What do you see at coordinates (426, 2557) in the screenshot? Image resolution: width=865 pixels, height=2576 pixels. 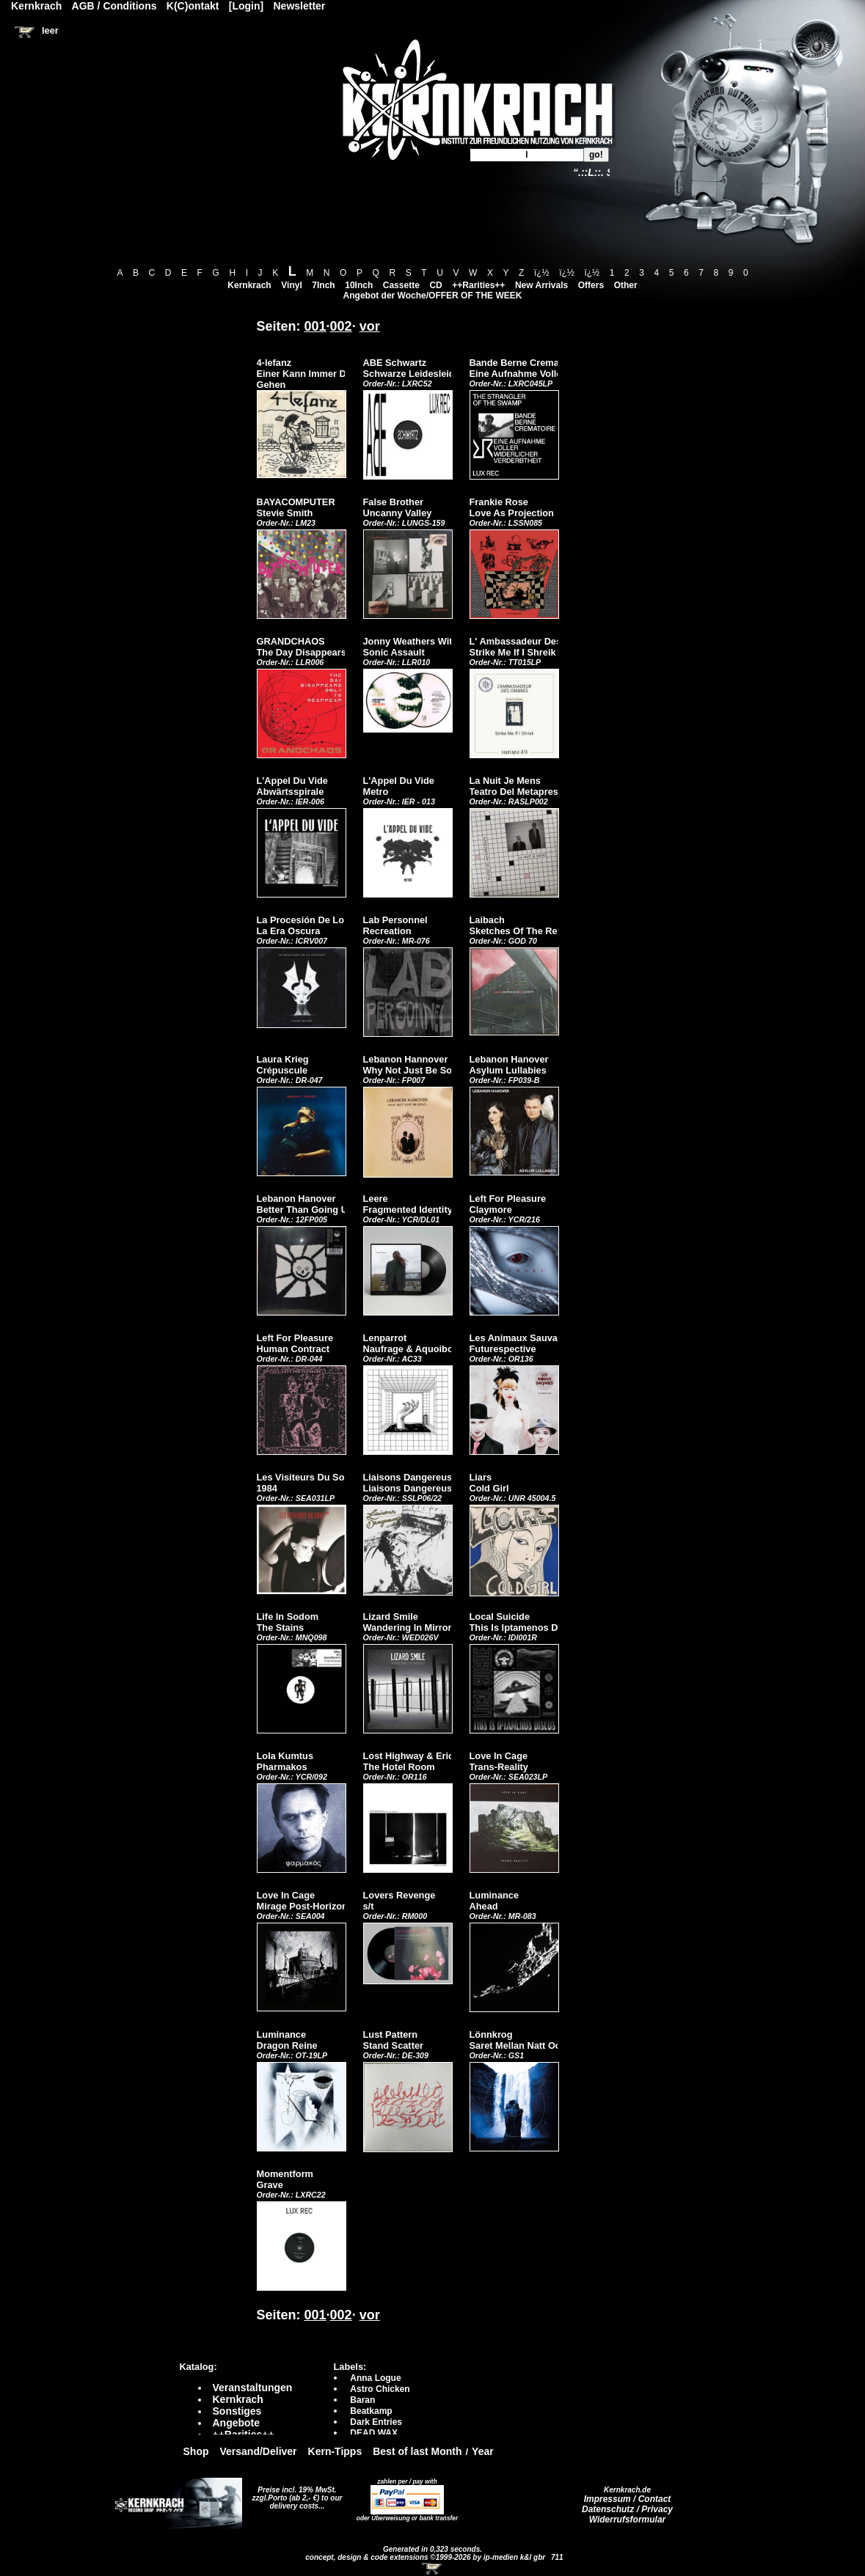 I see `concept, design & code extensions ©1999-2026 by ip-medien k&l gbr` at bounding box center [426, 2557].